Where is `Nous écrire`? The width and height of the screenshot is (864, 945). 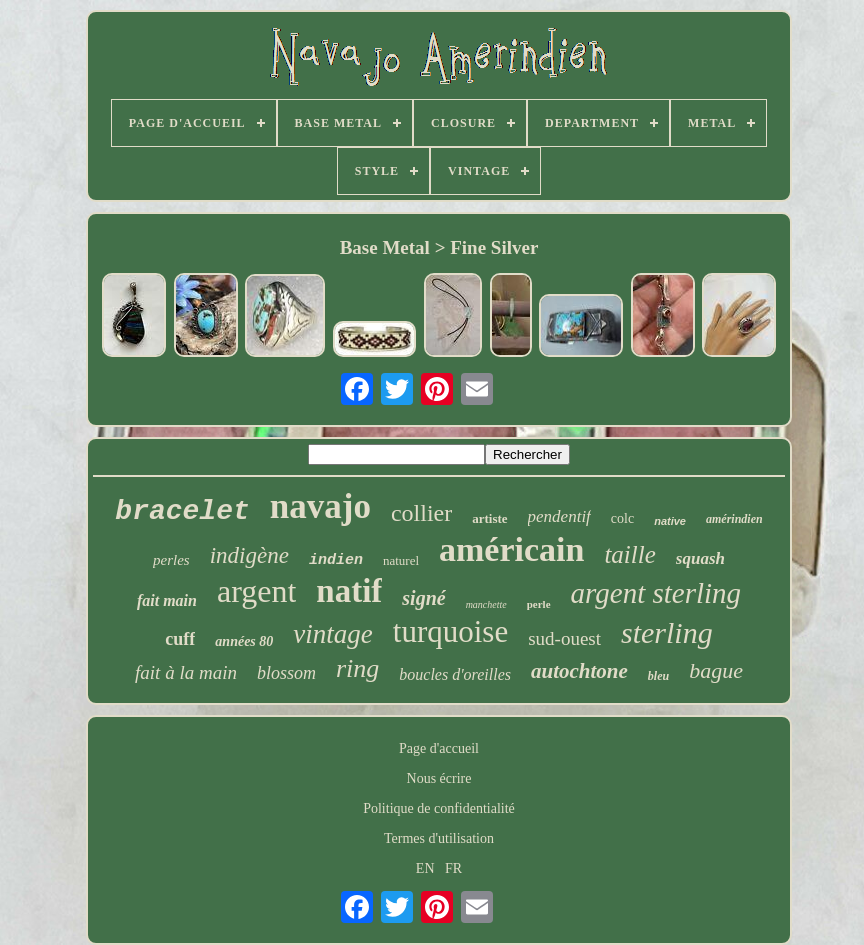 Nous écrire is located at coordinates (439, 778).